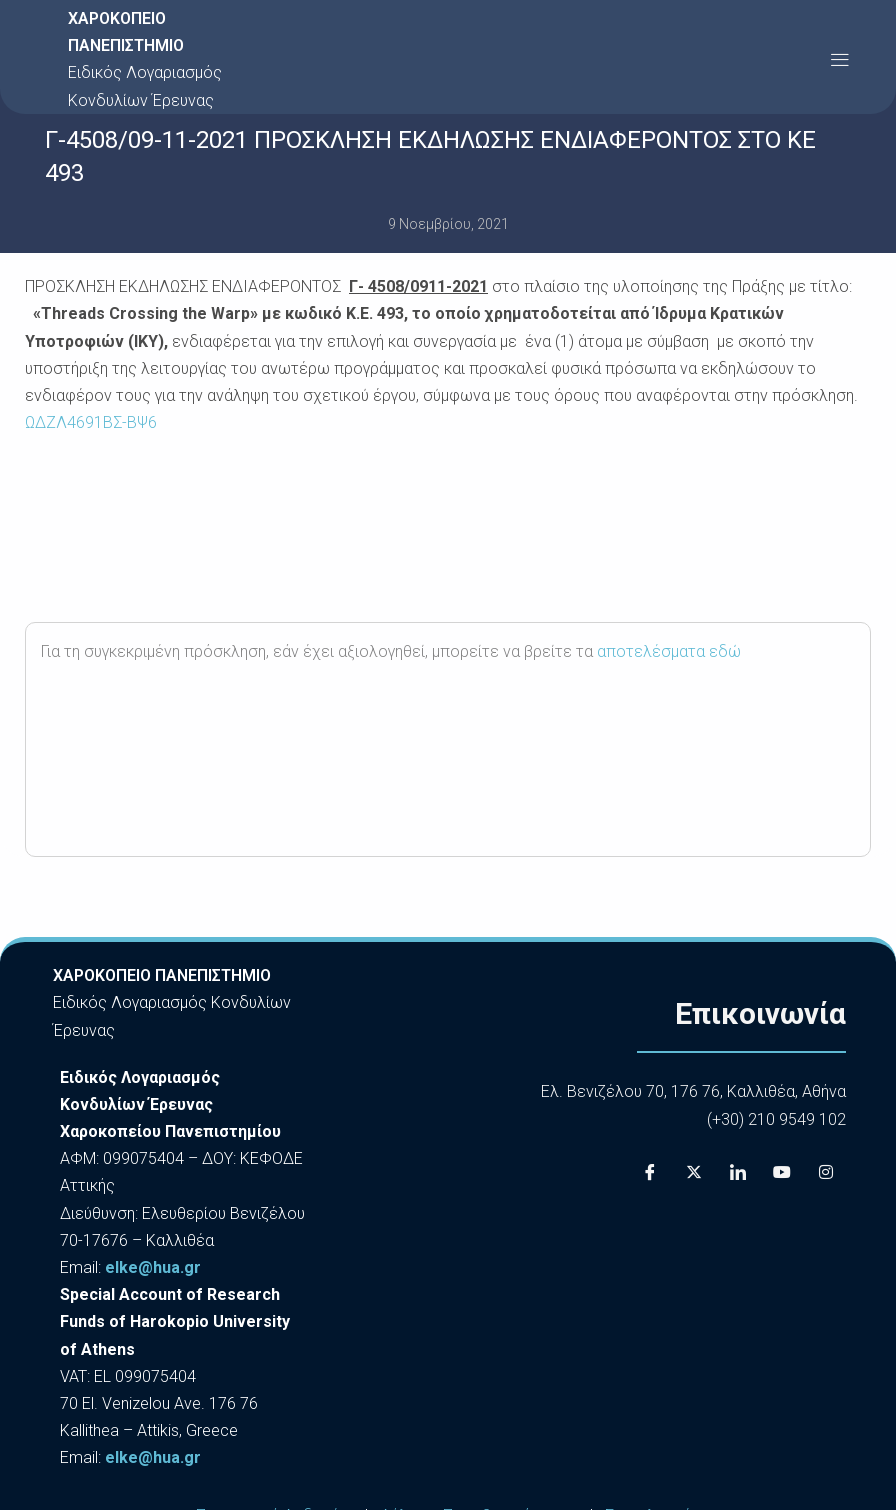 This screenshot has width=896, height=1510. I want to click on [Facebook], so click(650, 1173).